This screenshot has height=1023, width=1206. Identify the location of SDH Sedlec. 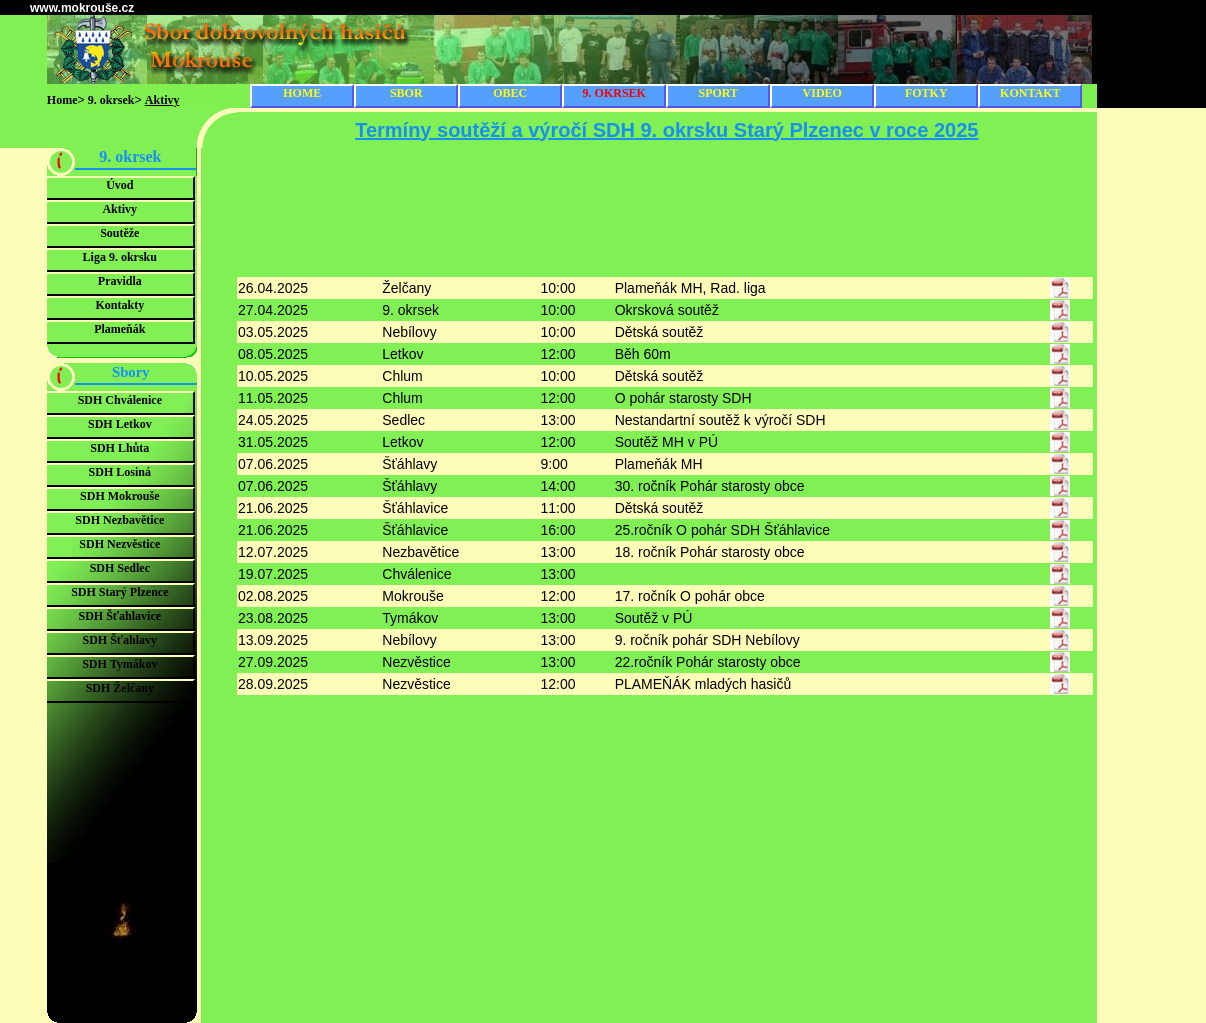
(120, 568).